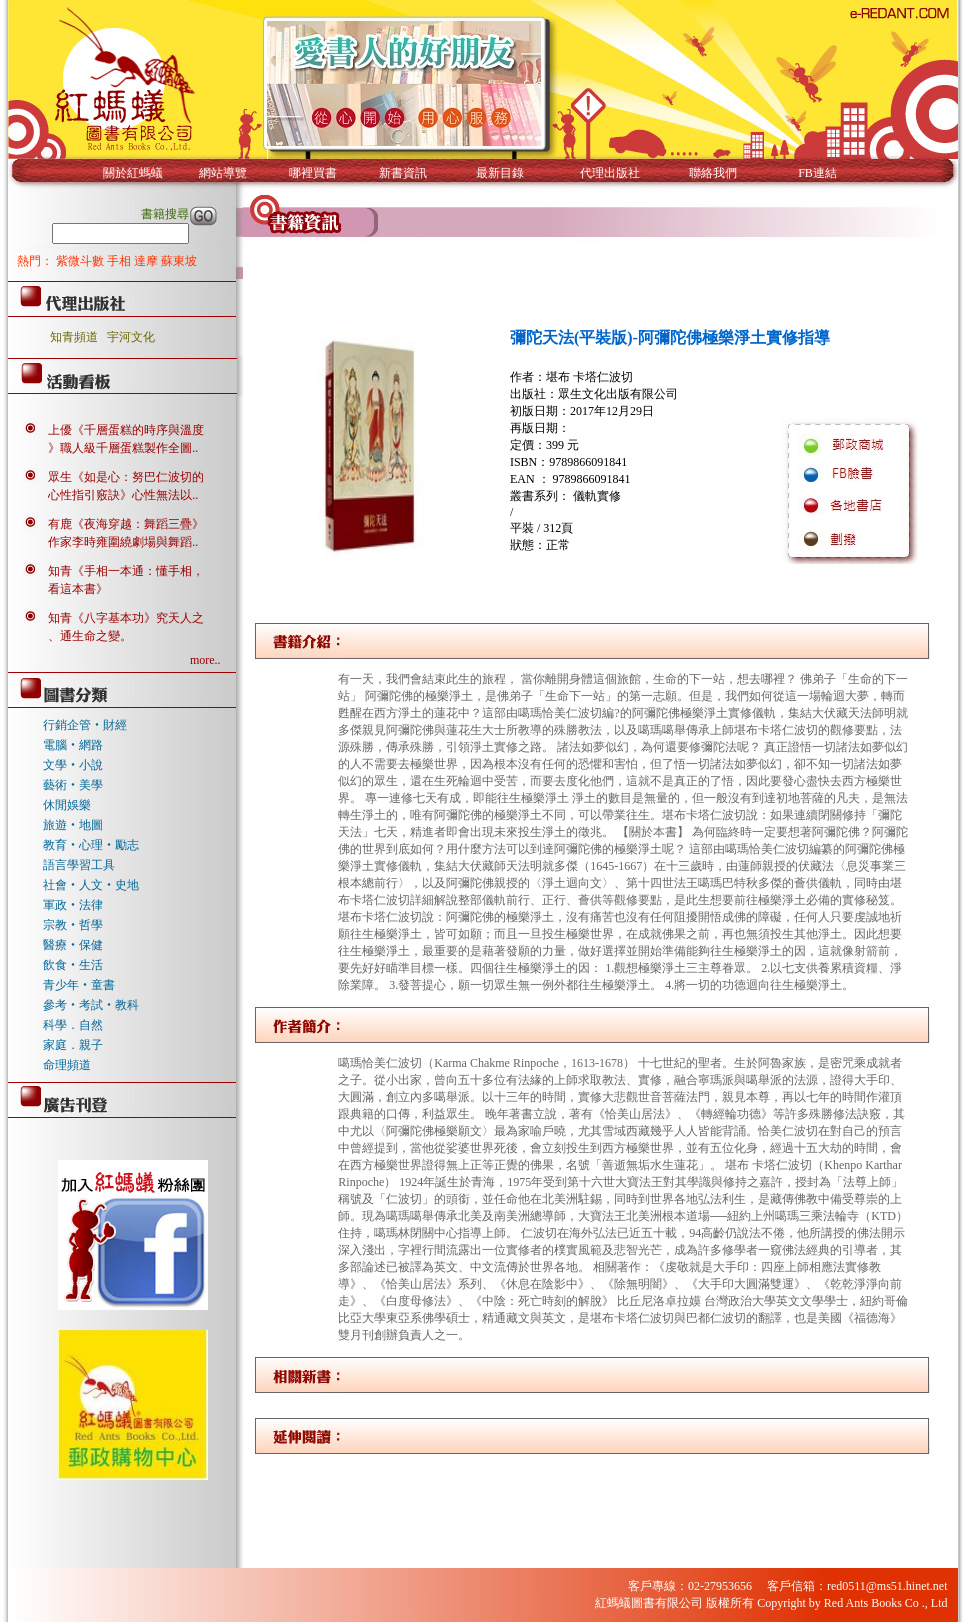 This screenshot has height=1622, width=965. Describe the element at coordinates (91, 845) in the screenshot. I see `教育‧心理‧勵志` at that location.